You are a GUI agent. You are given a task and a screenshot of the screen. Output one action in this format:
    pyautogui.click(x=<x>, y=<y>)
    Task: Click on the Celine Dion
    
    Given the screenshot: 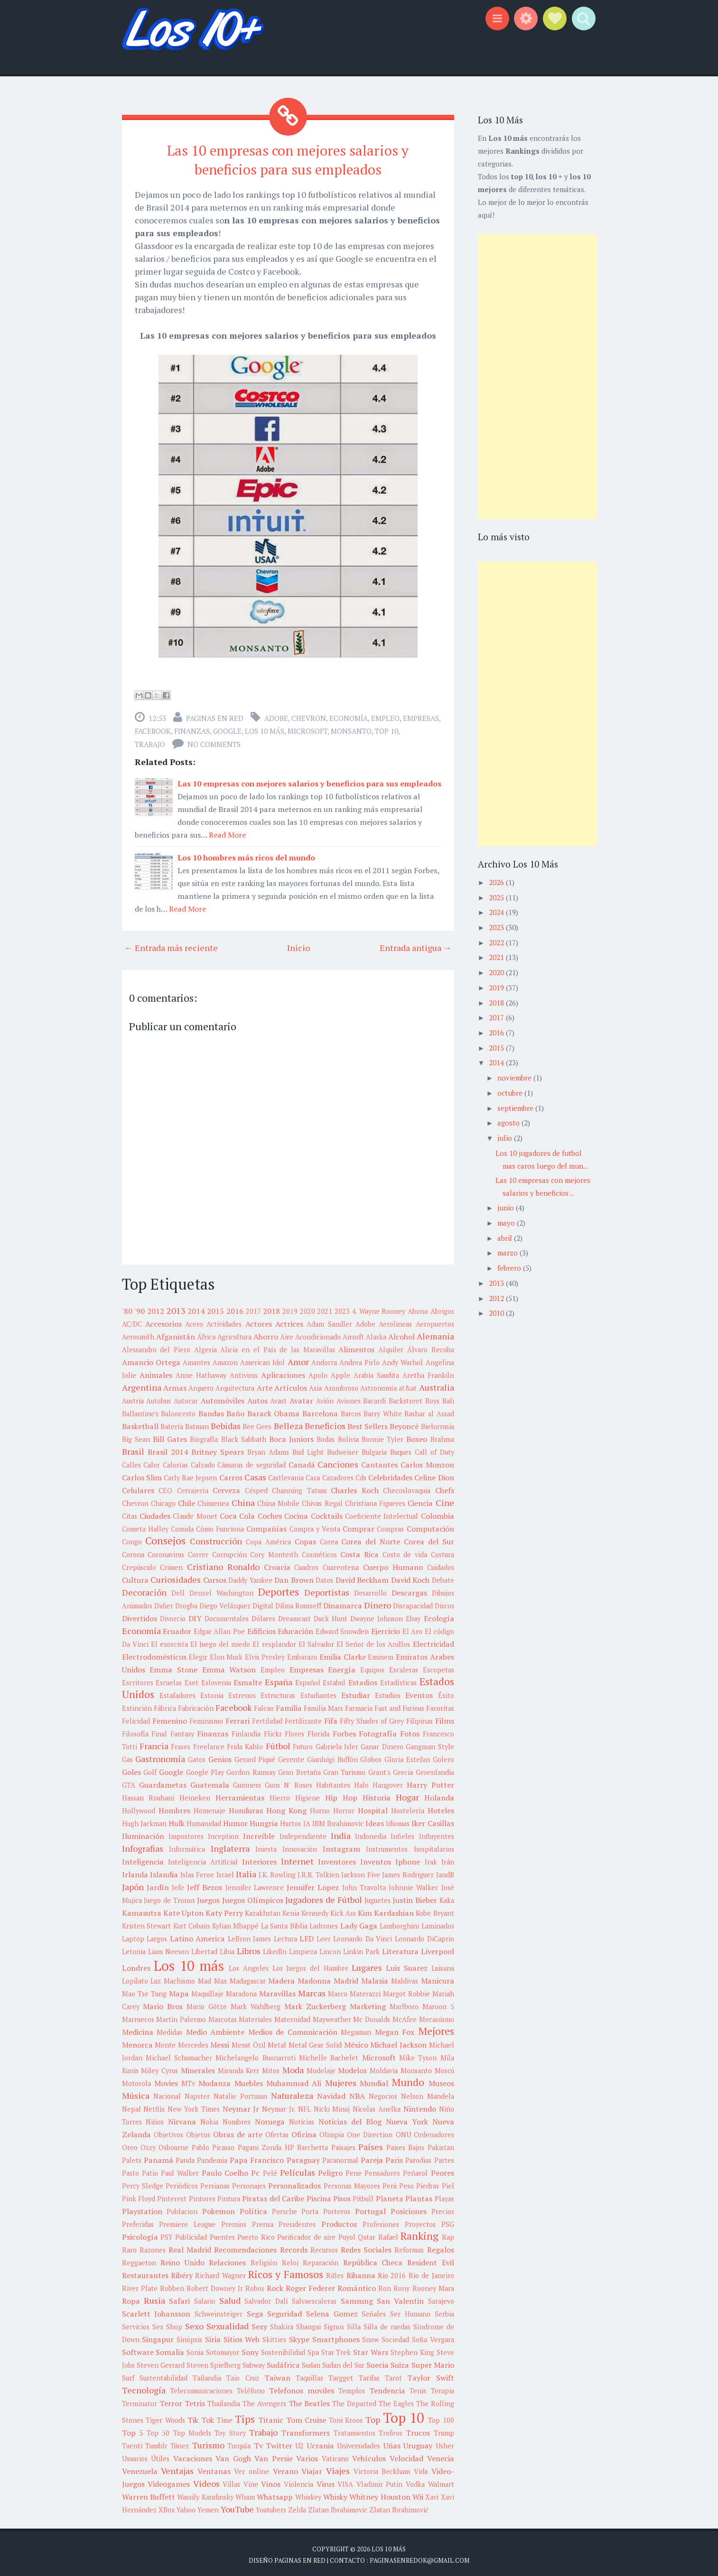 What is the action you would take?
    pyautogui.click(x=434, y=1474)
    